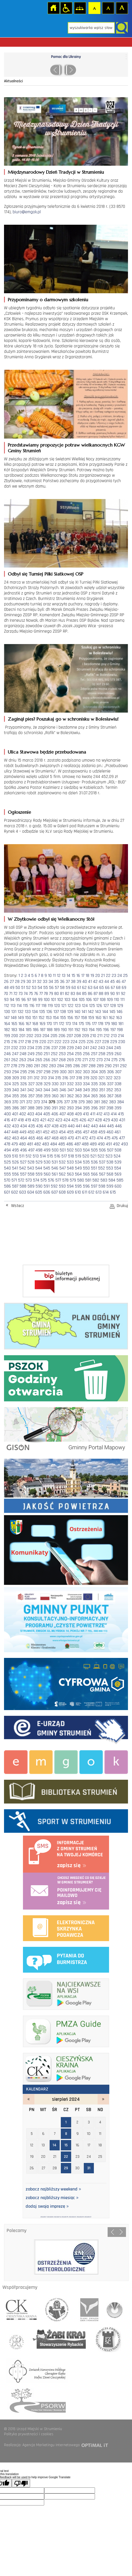 This screenshot has width=132, height=2576. I want to click on 483, so click(45, 1144).